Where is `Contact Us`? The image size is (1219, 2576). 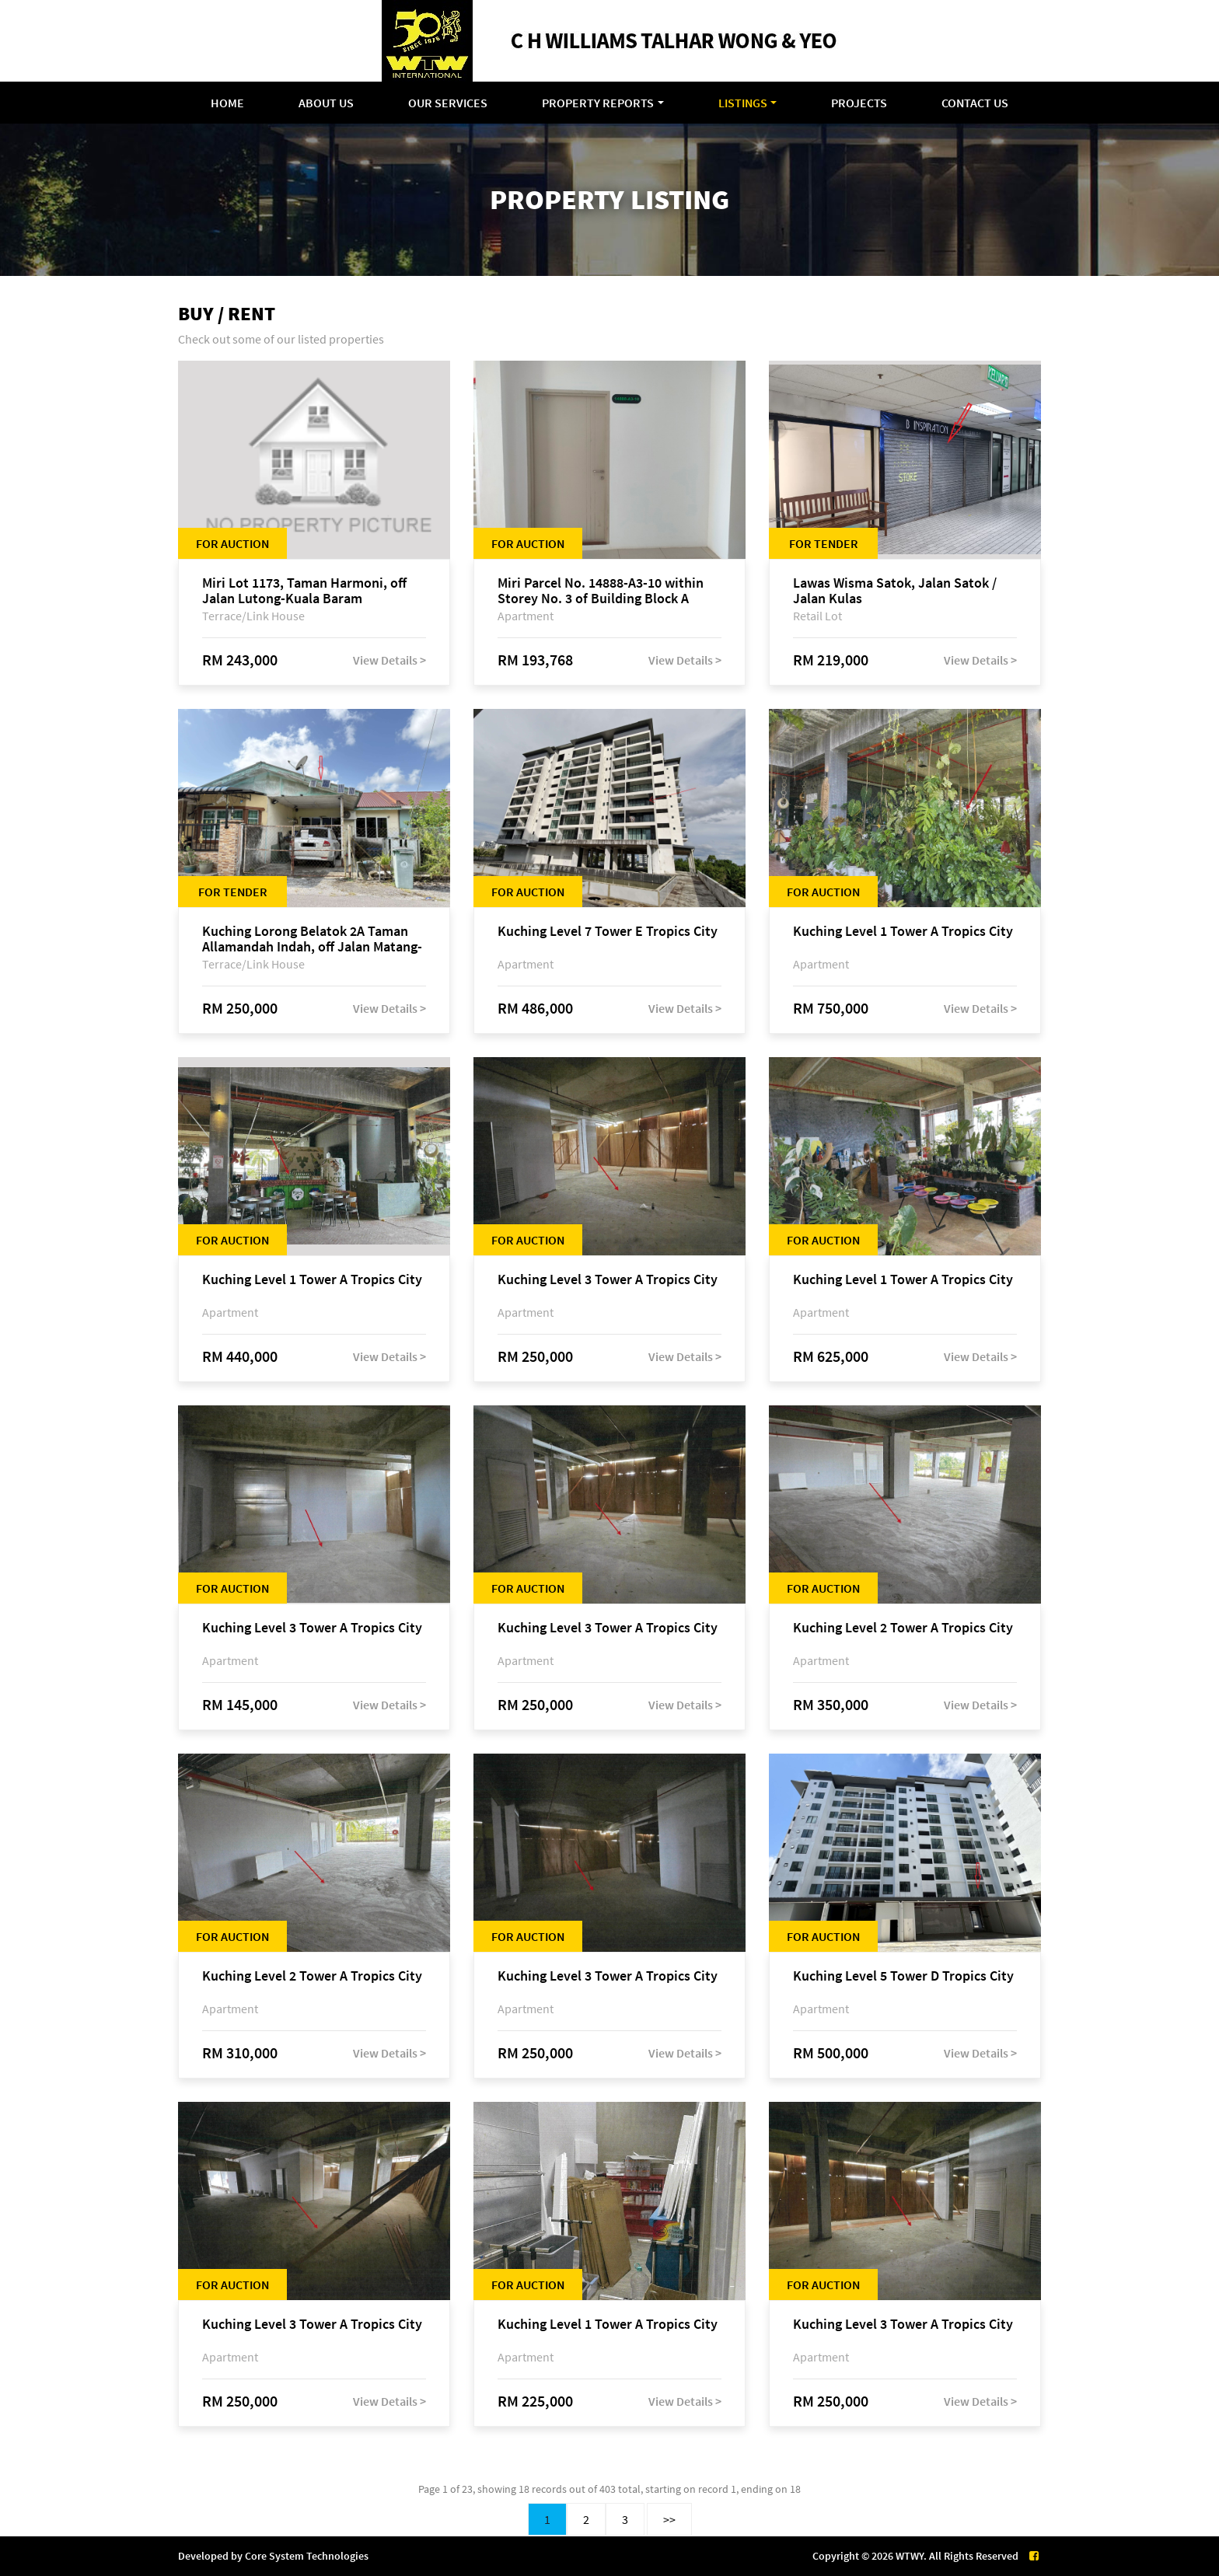
Contact Us is located at coordinates (974, 102).